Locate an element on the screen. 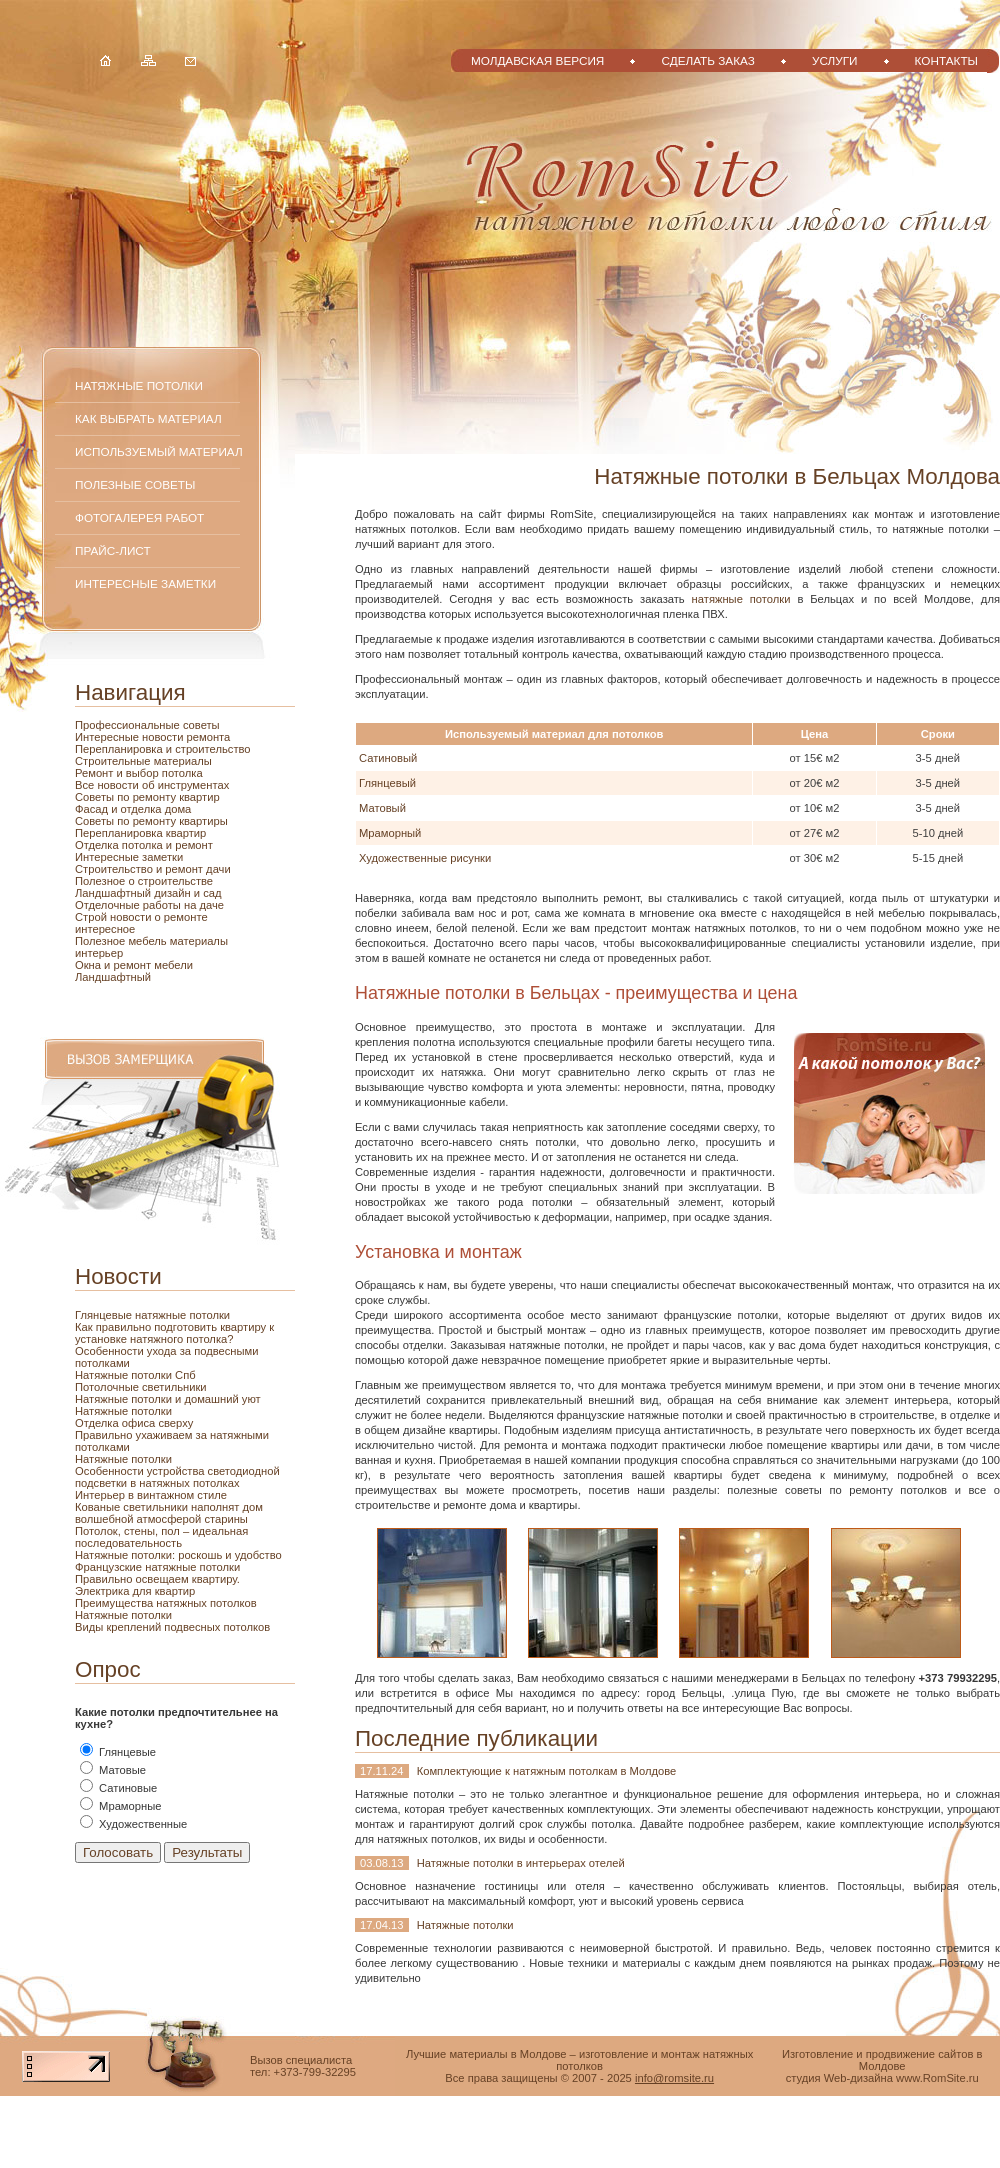  Художественные рисунки is located at coordinates (425, 858).